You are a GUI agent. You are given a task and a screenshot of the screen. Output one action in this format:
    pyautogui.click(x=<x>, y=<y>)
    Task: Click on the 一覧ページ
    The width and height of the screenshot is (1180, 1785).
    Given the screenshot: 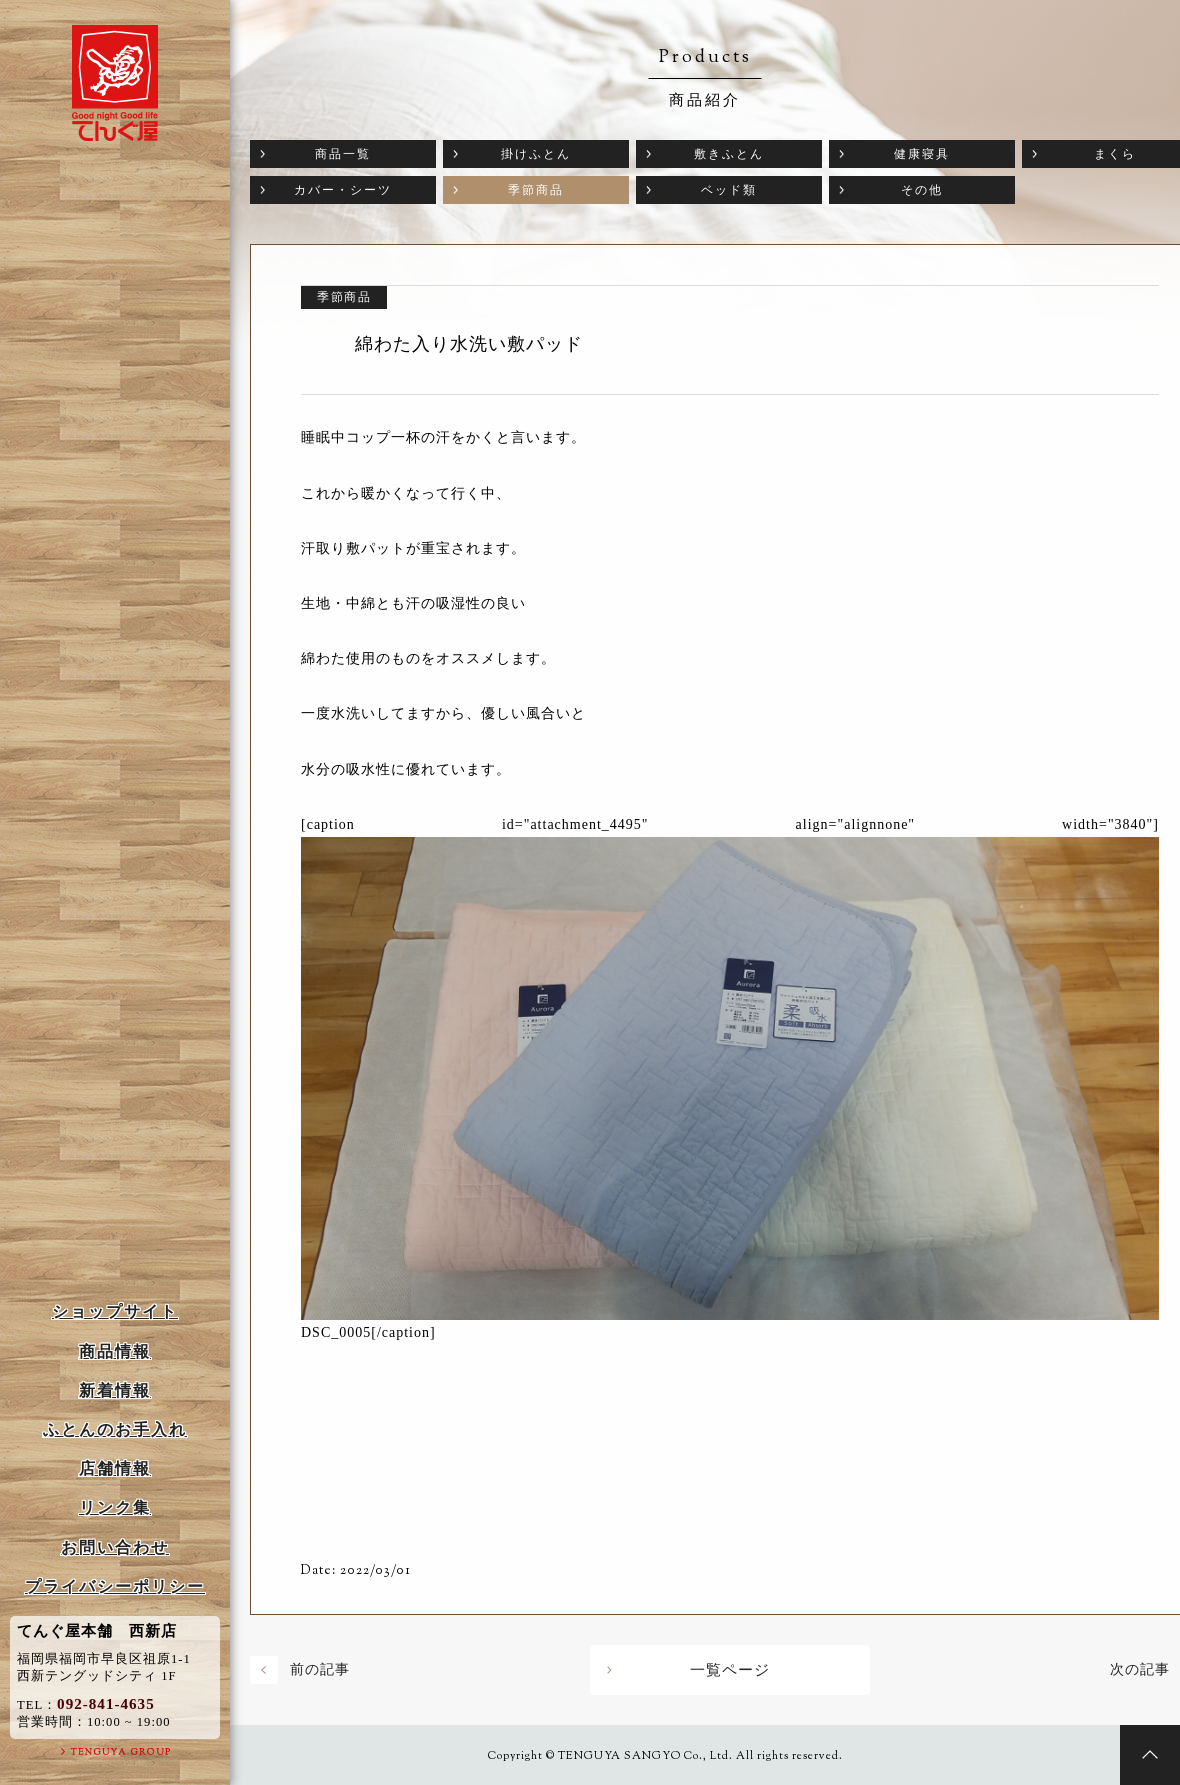 What is the action you would take?
    pyautogui.click(x=730, y=1670)
    